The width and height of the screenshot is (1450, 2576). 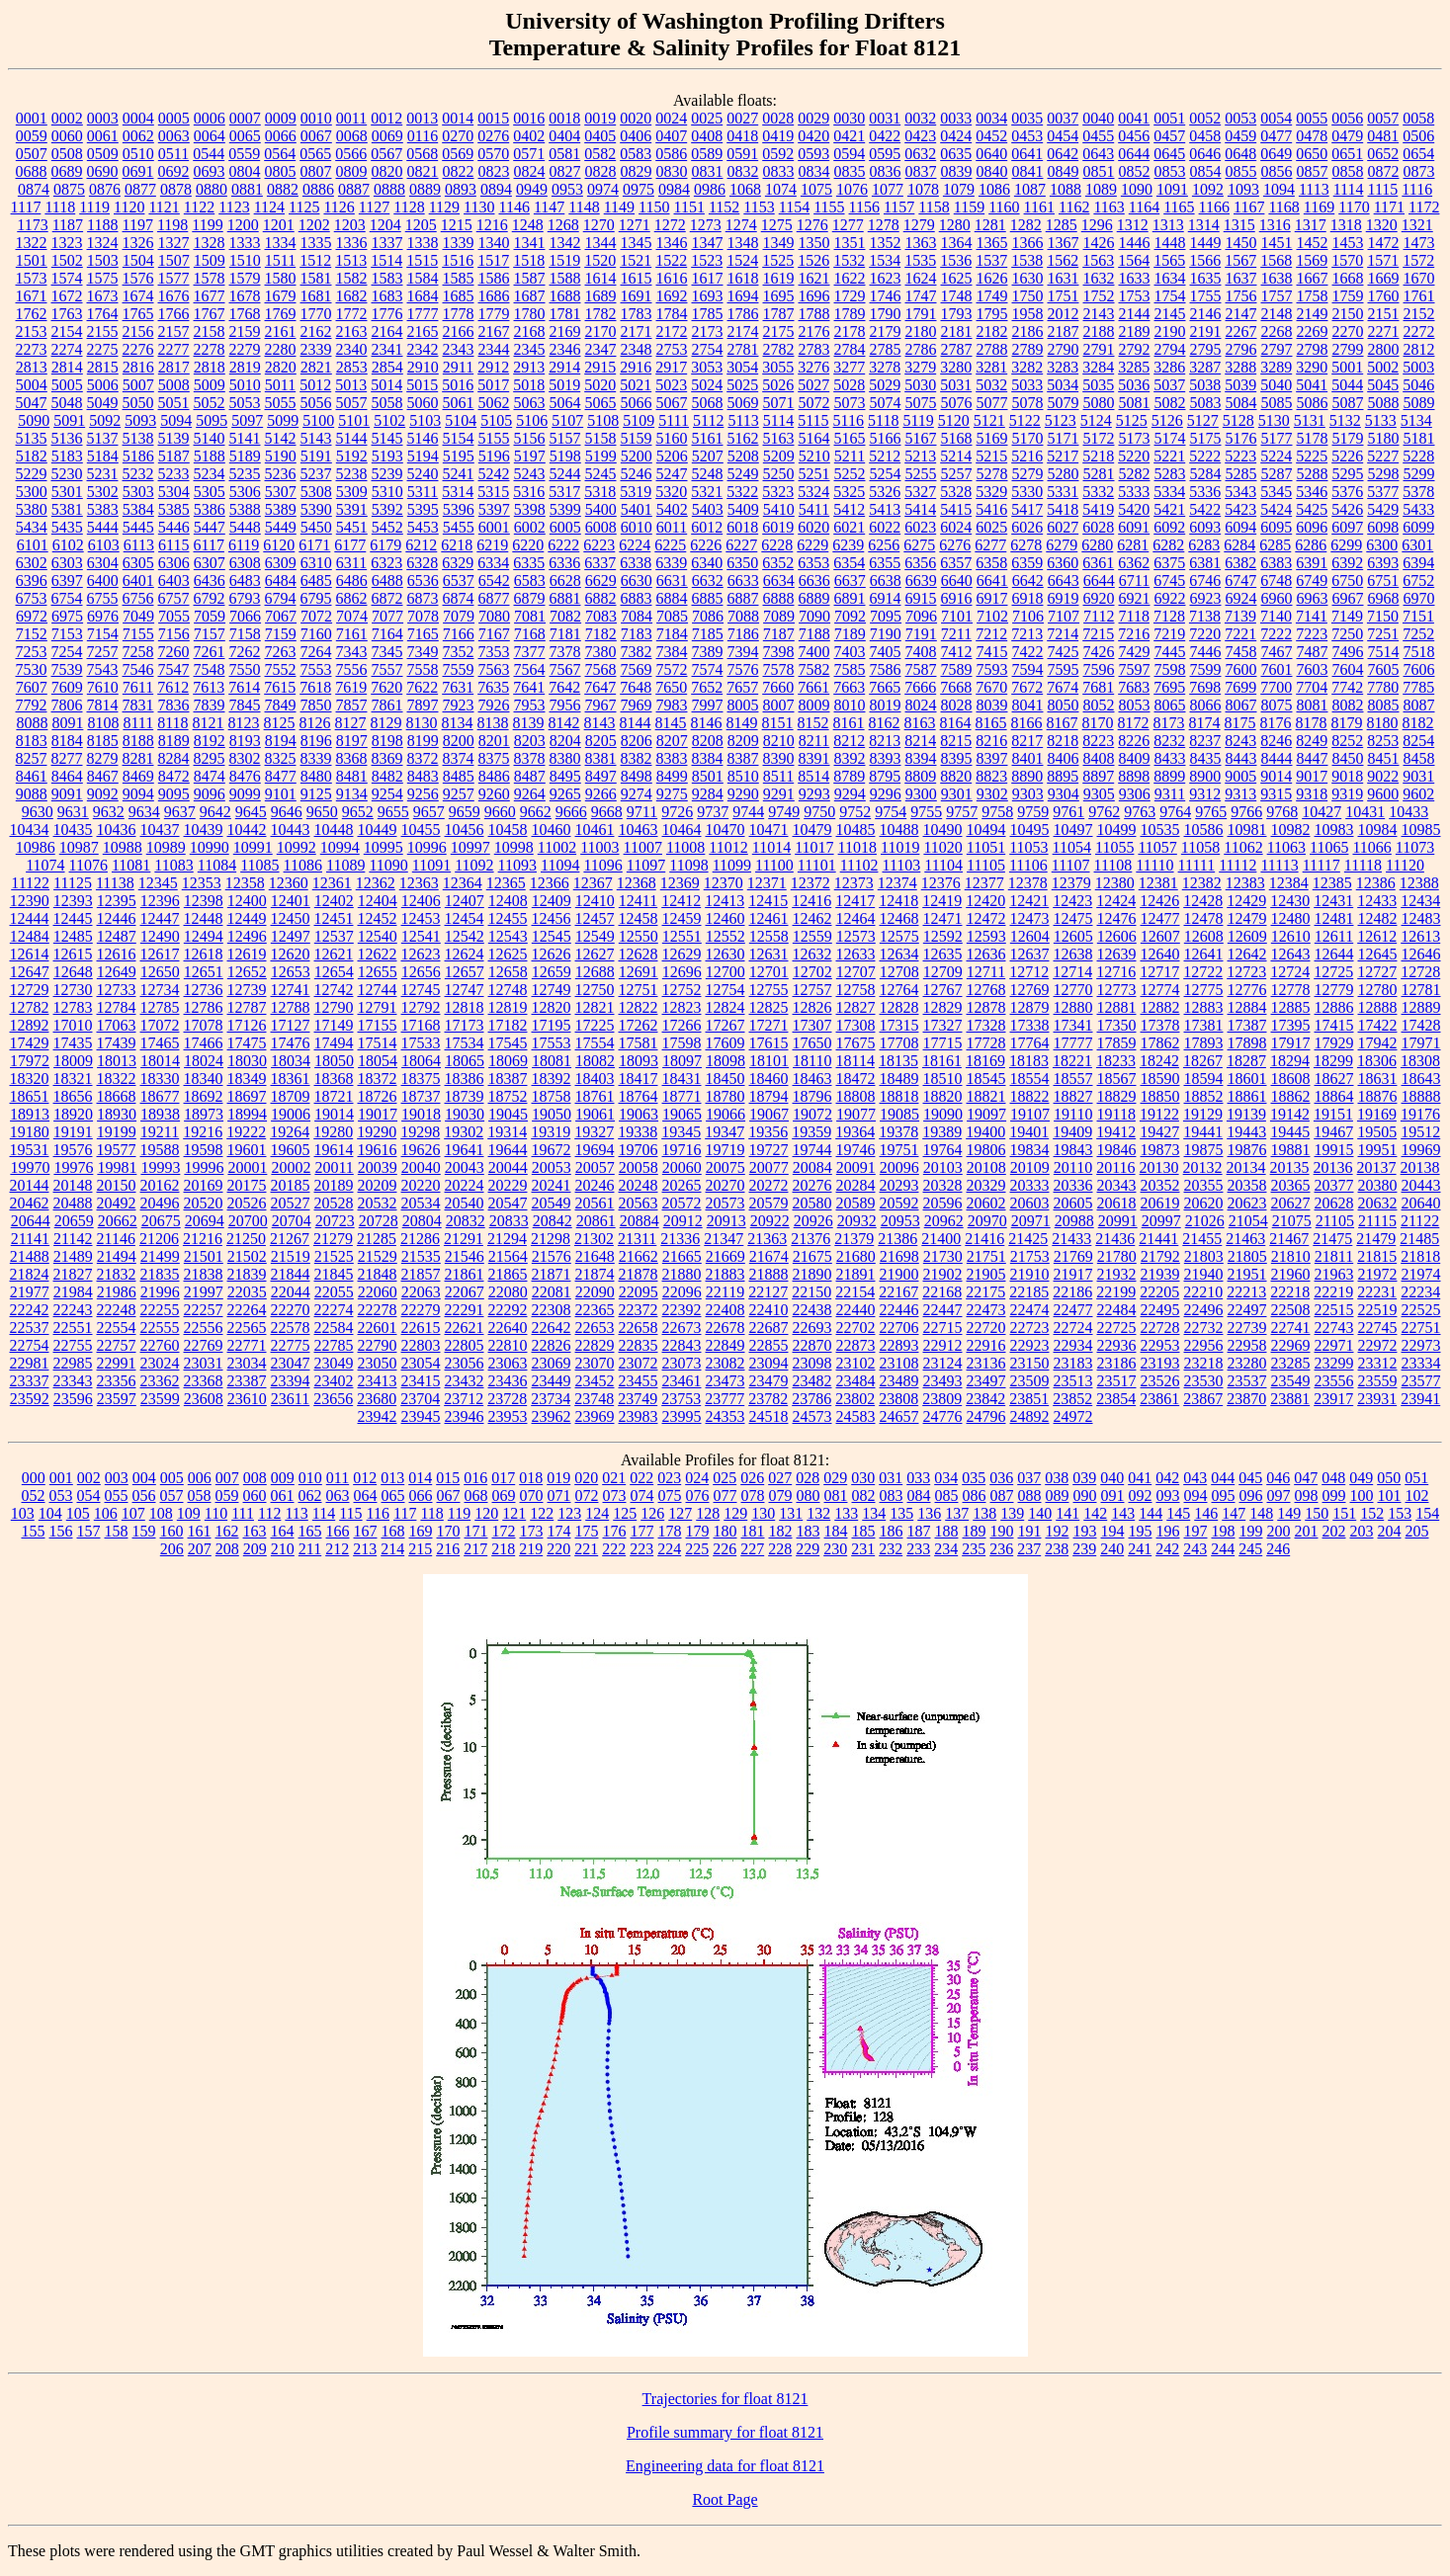 I want to click on 12728, so click(x=1420, y=971).